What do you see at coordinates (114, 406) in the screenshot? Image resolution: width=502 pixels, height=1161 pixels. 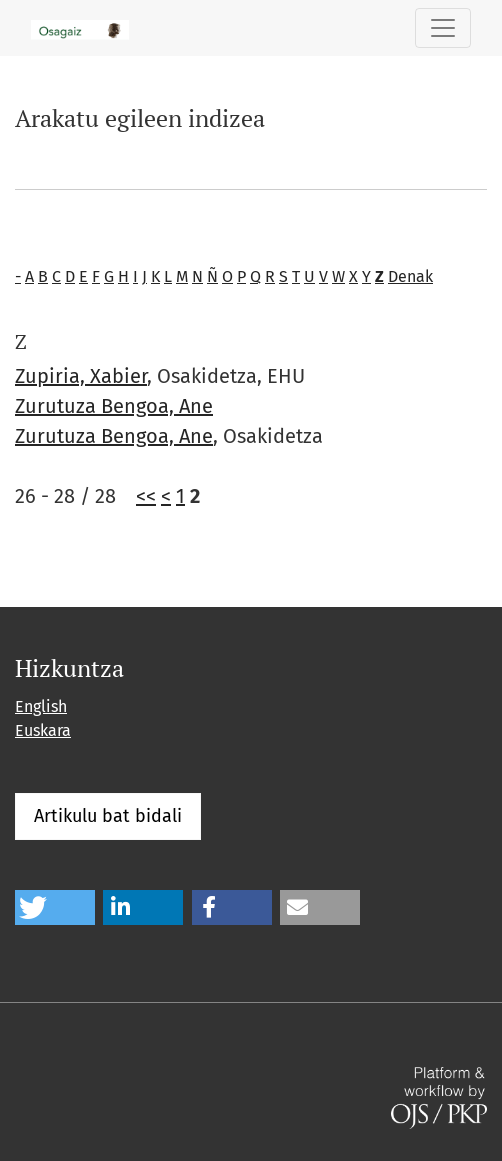 I see `Zurutuza Bengoa, Ane` at bounding box center [114, 406].